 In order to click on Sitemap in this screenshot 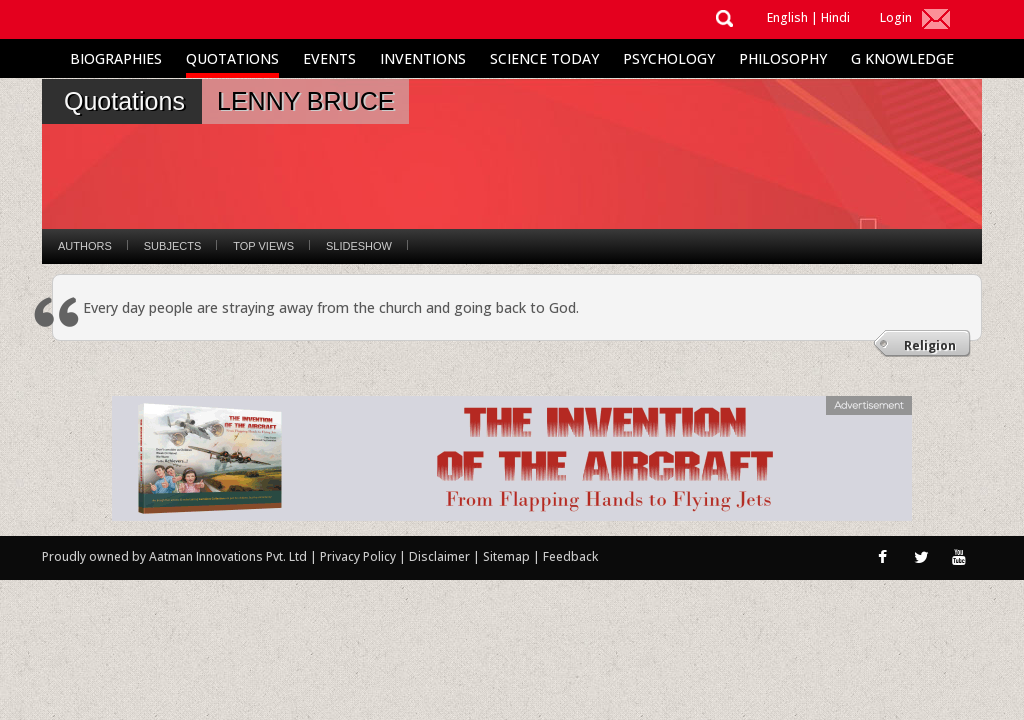, I will do `click(508, 556)`.